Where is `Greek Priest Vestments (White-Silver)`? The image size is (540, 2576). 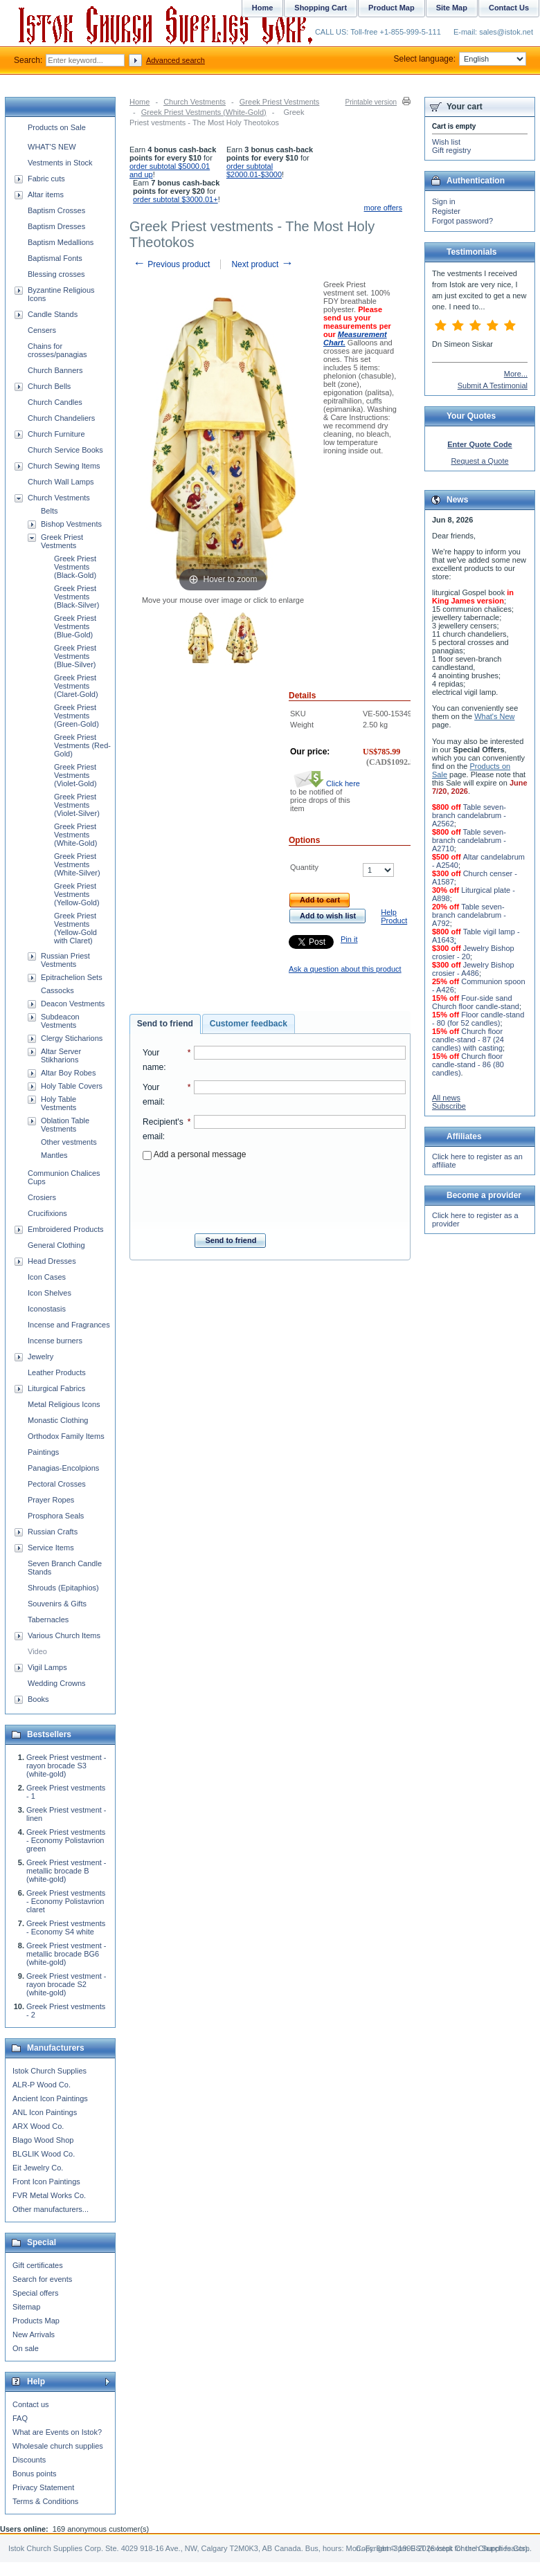
Greek Priest Vestments (White-Silver) is located at coordinates (77, 864).